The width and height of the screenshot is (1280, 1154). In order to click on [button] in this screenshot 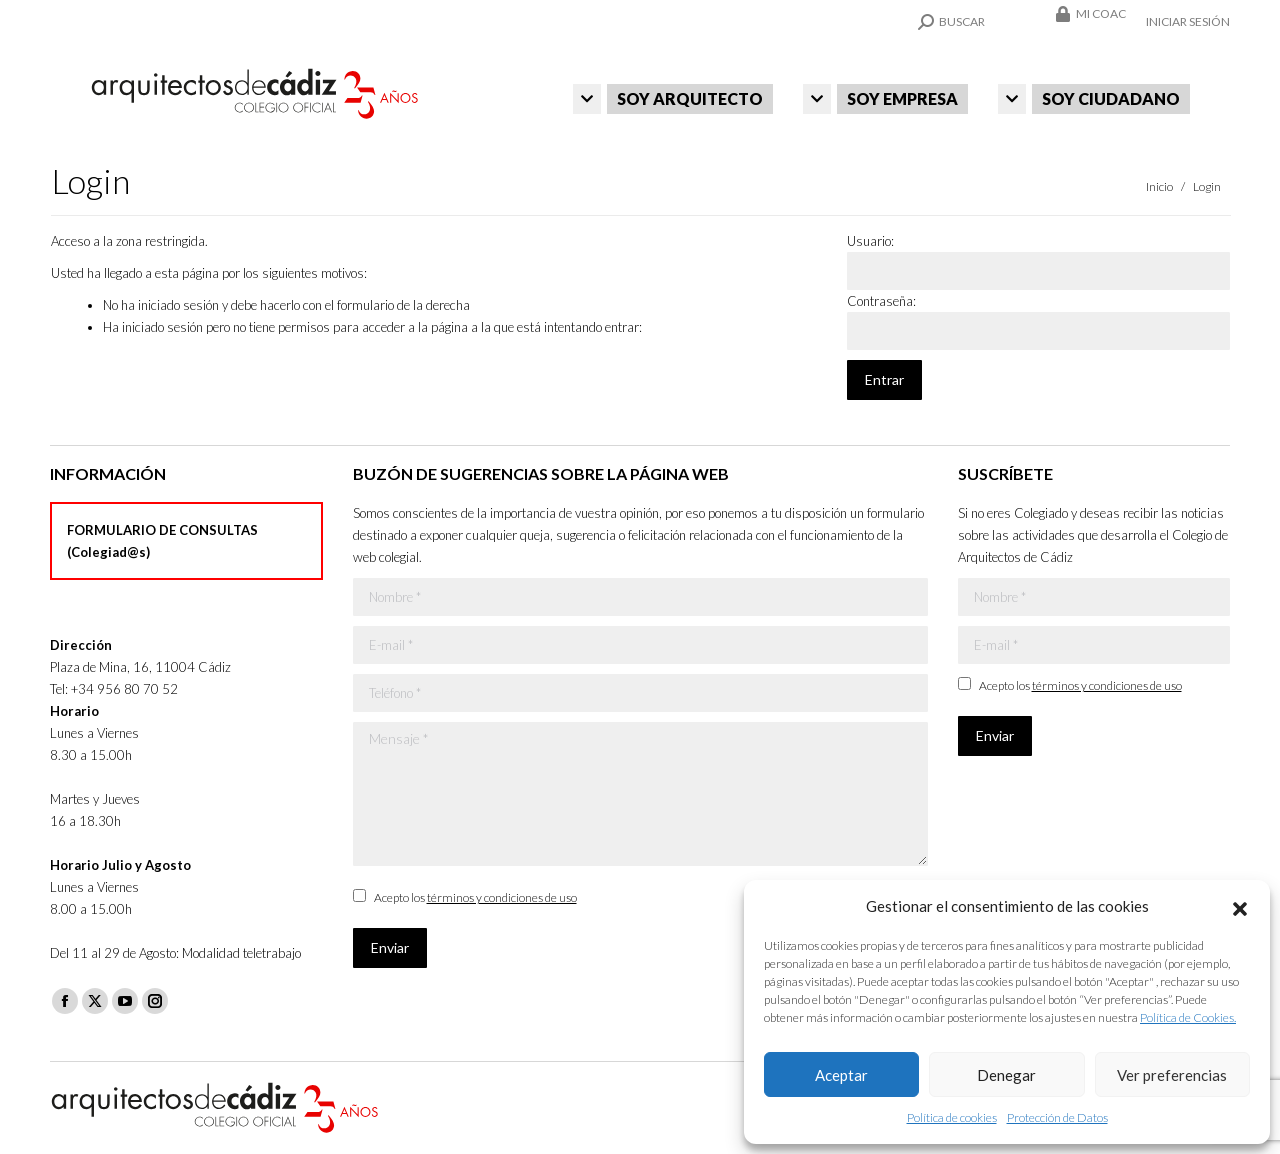, I will do `click(1240, 906)`.